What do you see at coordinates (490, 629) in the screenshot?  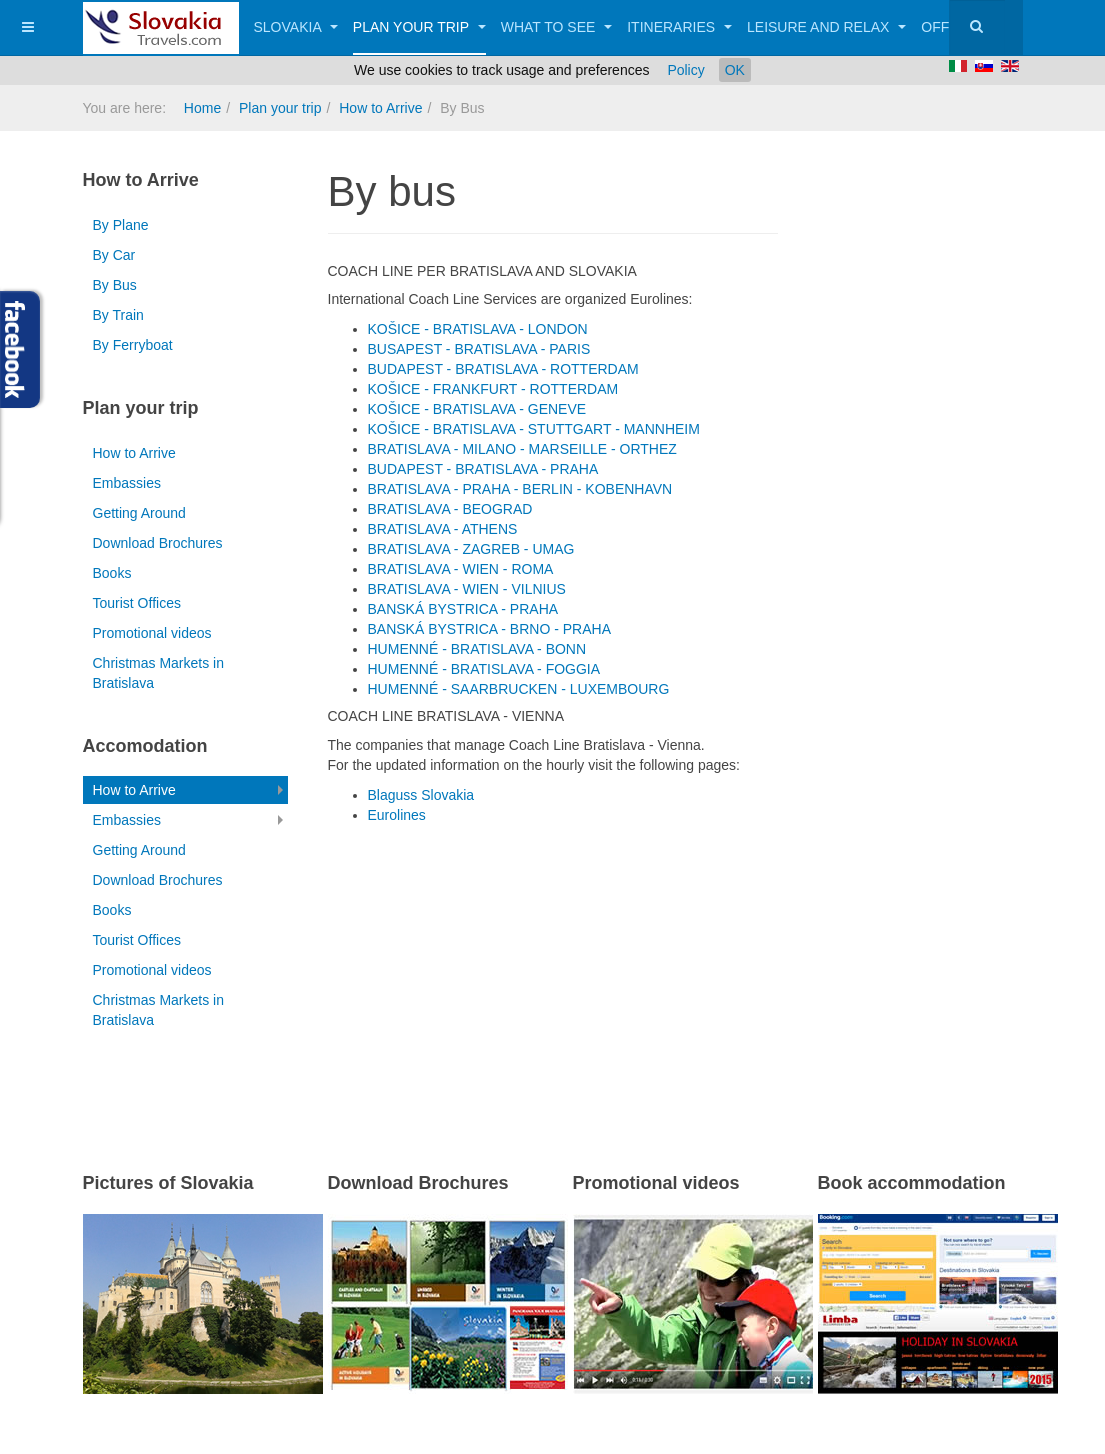 I see `BANSKÁ BYSTRICA - BRNO - PRAHA` at bounding box center [490, 629].